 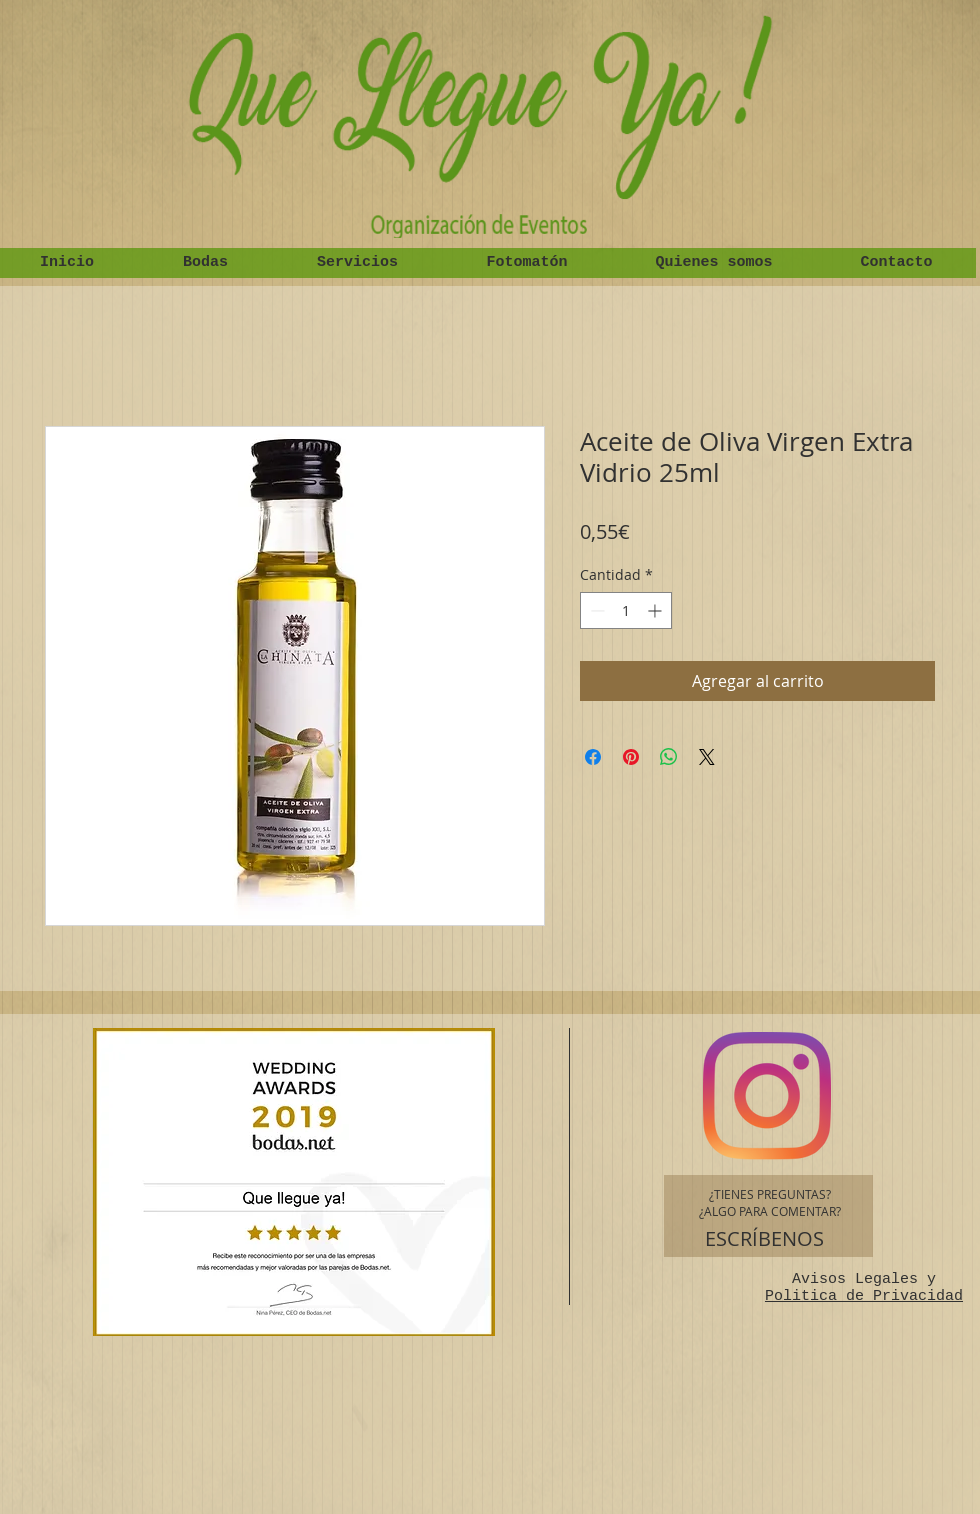 What do you see at coordinates (656, 610) in the screenshot?
I see `[Increment]` at bounding box center [656, 610].